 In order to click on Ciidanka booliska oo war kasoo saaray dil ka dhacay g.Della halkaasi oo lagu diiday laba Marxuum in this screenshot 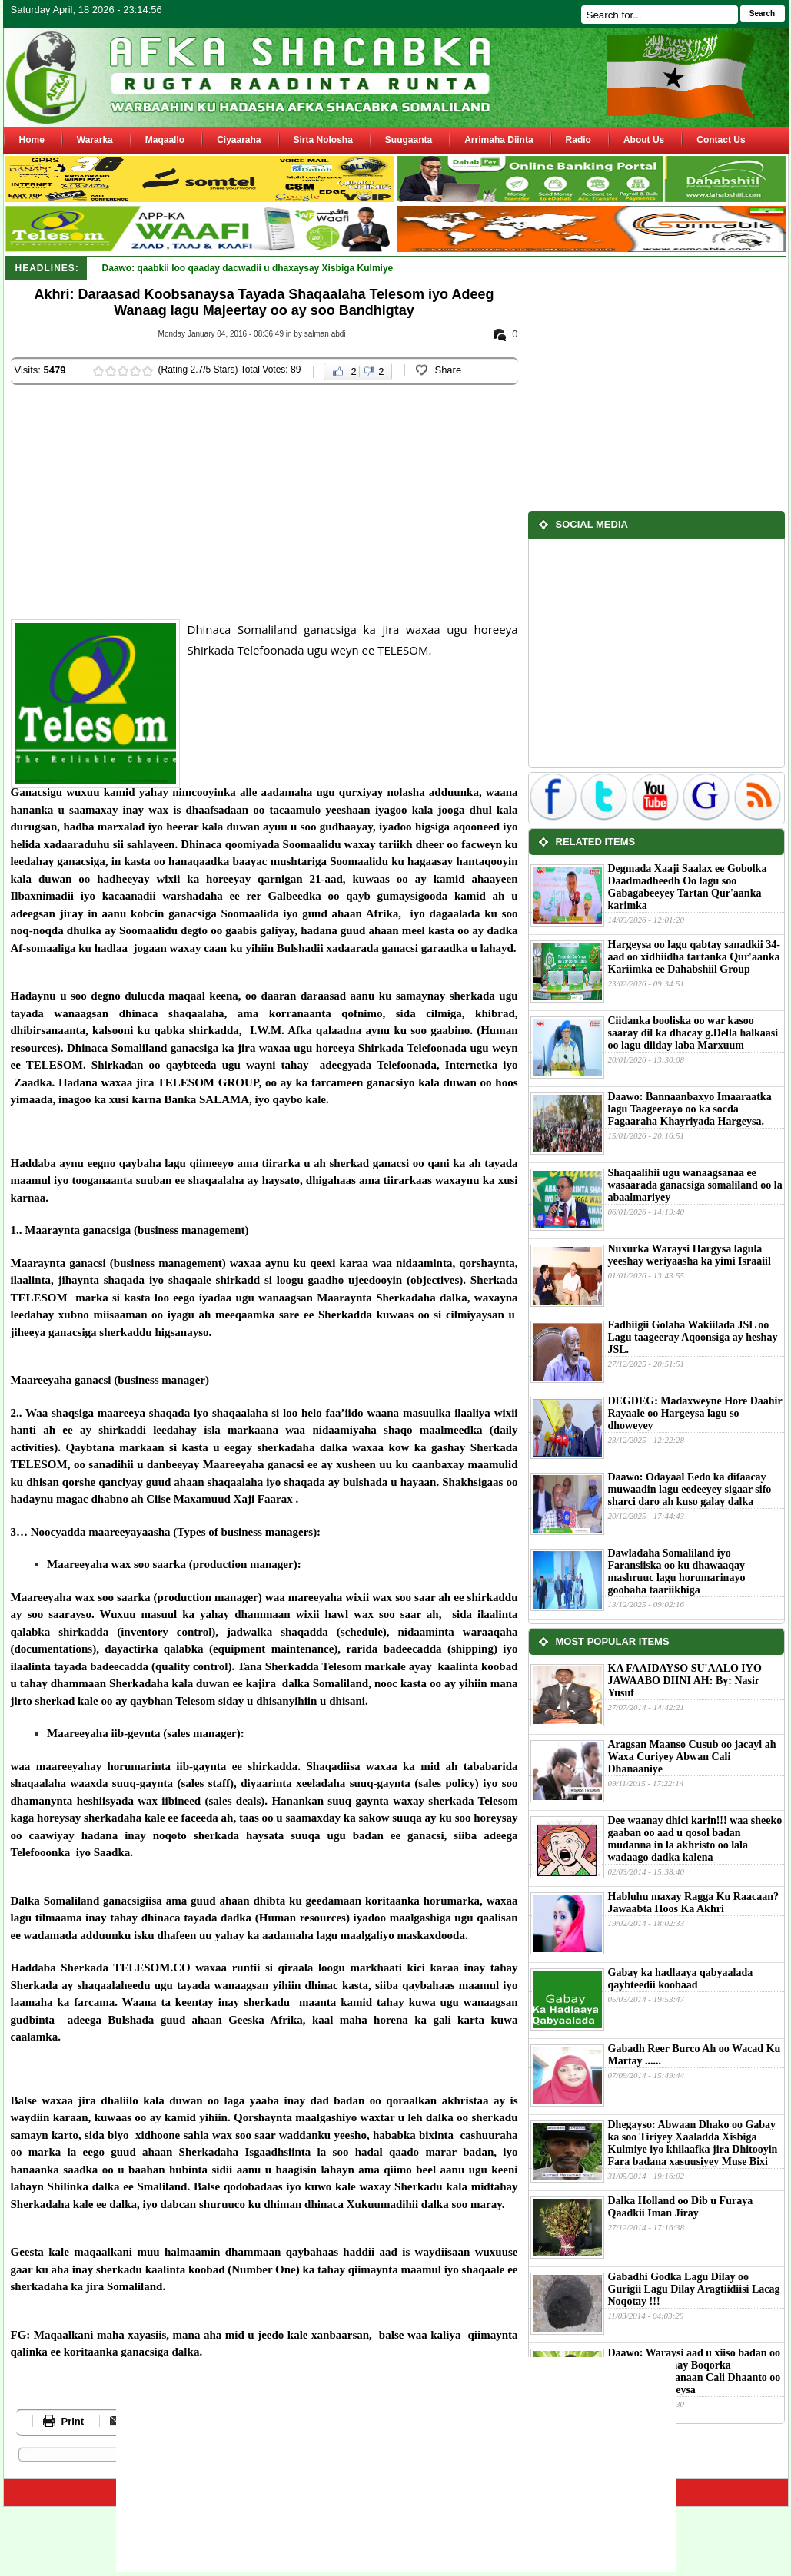, I will do `click(693, 1033)`.